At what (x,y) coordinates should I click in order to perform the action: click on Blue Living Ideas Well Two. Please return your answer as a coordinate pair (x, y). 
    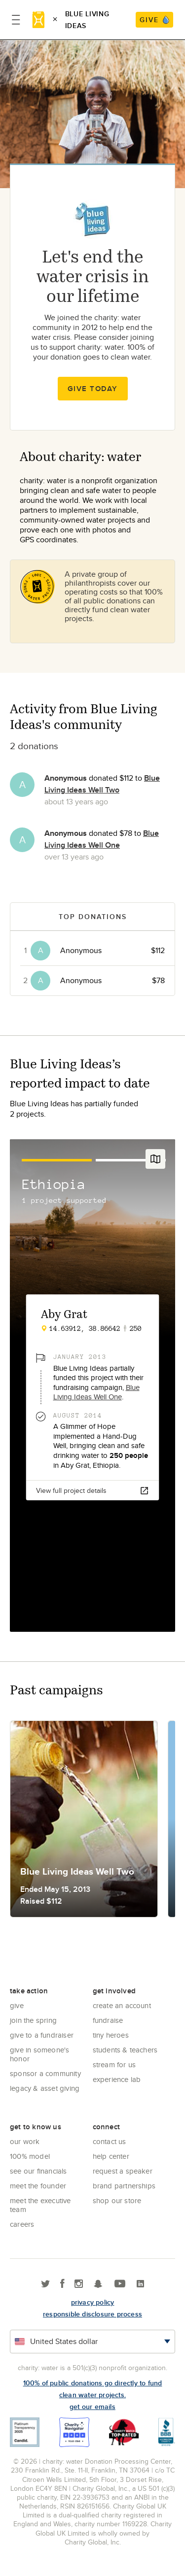
    Looking at the image, I should click on (102, 783).